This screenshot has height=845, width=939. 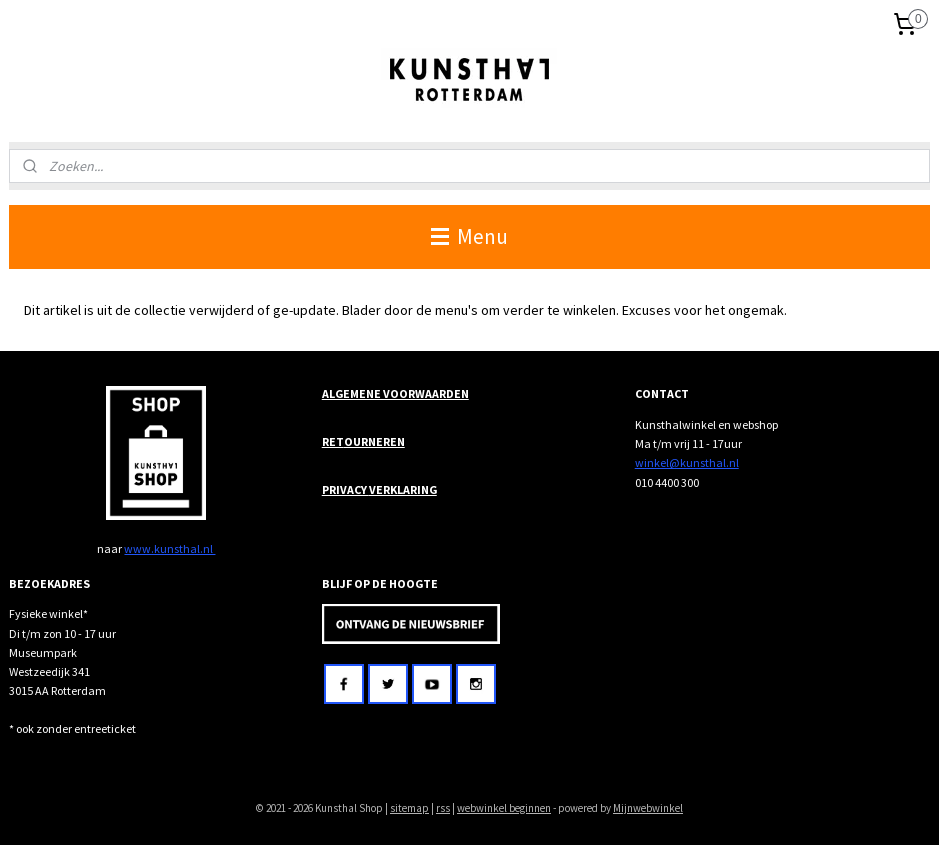 What do you see at coordinates (169, 548) in the screenshot?
I see `www.kunsthal.nl` at bounding box center [169, 548].